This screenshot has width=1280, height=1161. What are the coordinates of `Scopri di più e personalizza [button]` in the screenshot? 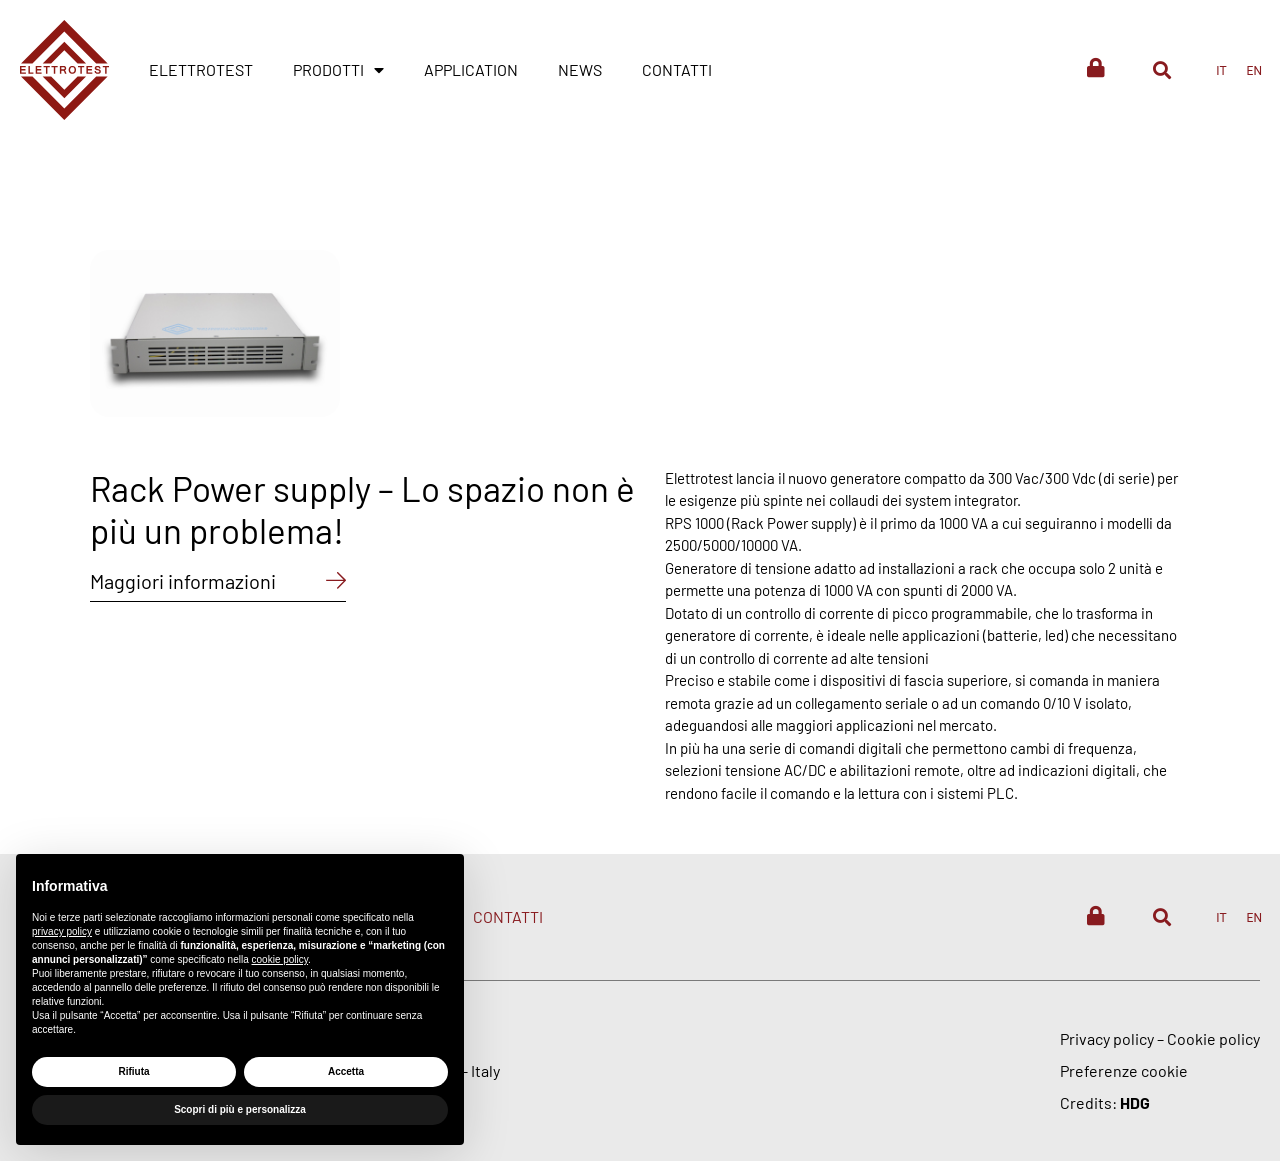 It's located at (240, 1109).